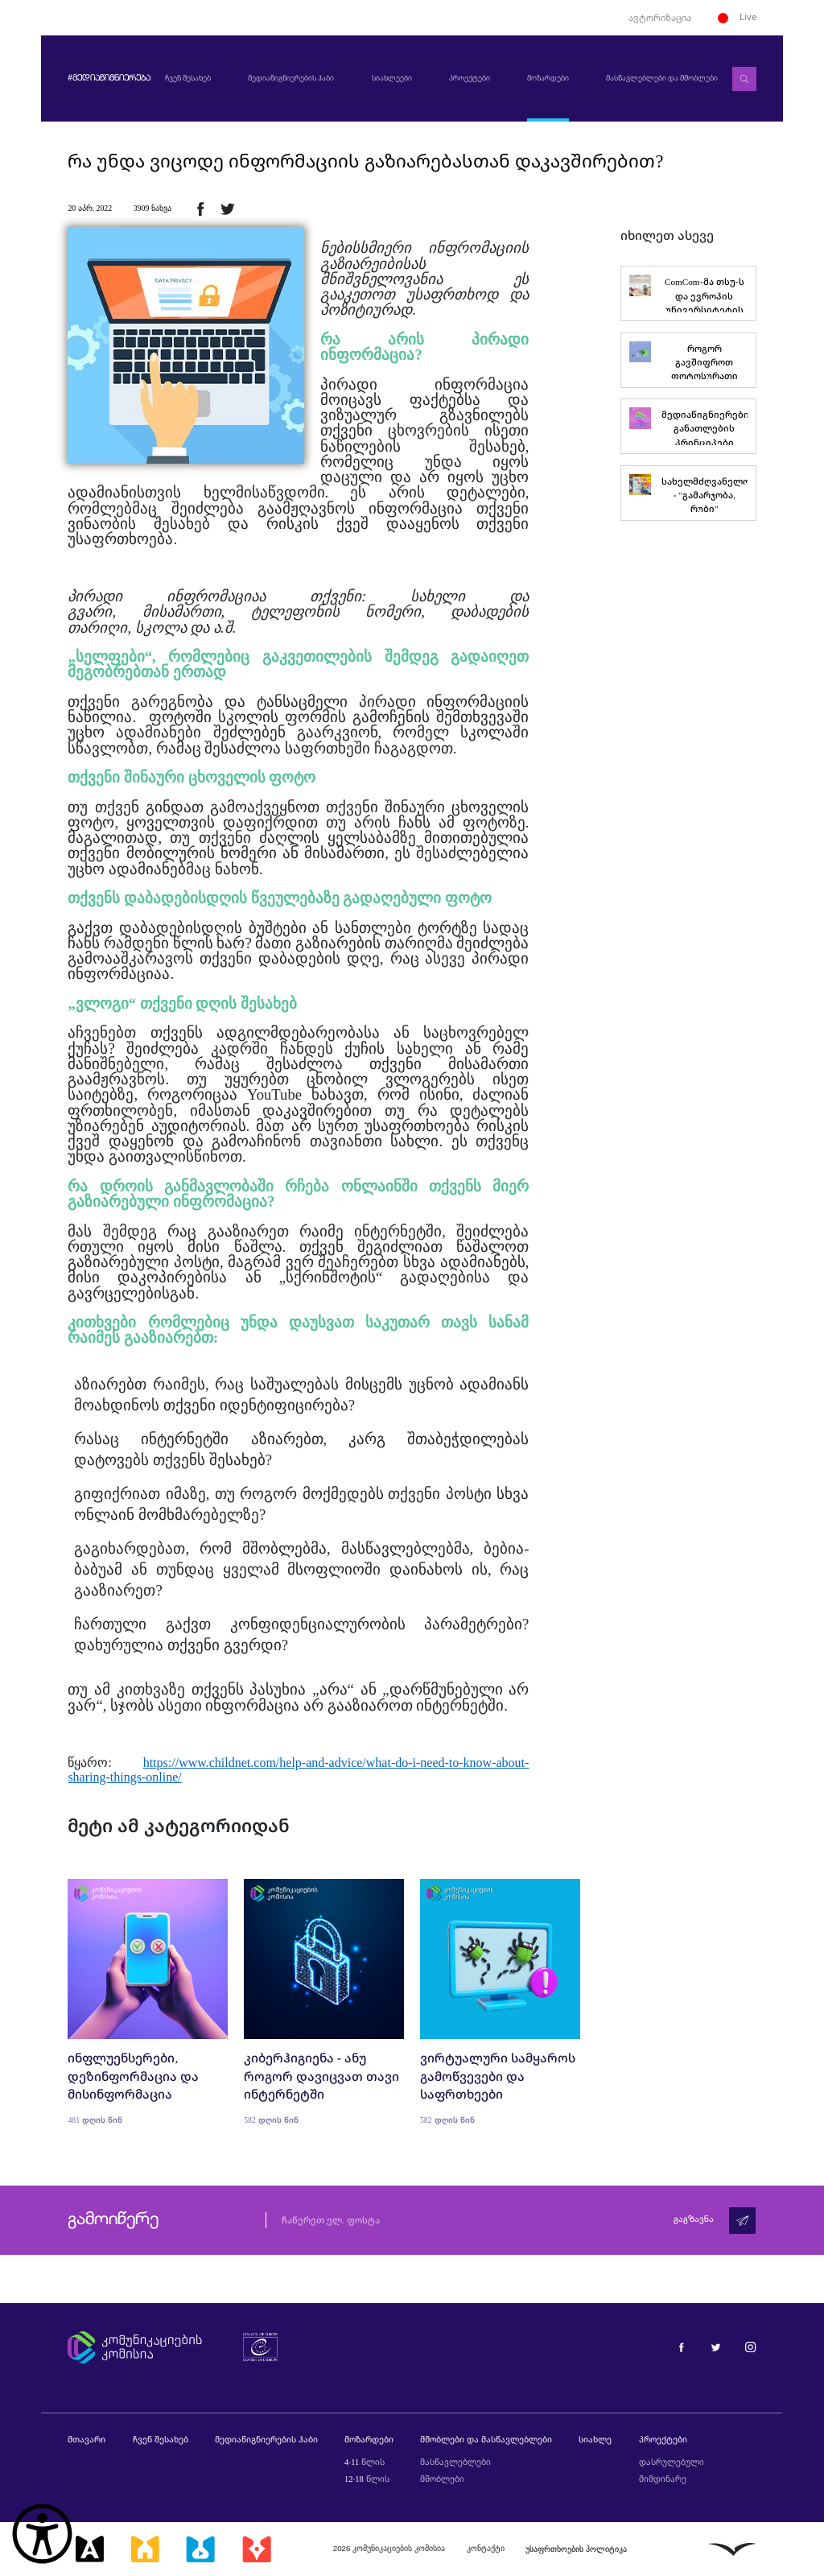 The width and height of the screenshot is (824, 2576). Describe the element at coordinates (662, 77) in the screenshot. I see `მასწავლებლები და მშობლები` at that location.